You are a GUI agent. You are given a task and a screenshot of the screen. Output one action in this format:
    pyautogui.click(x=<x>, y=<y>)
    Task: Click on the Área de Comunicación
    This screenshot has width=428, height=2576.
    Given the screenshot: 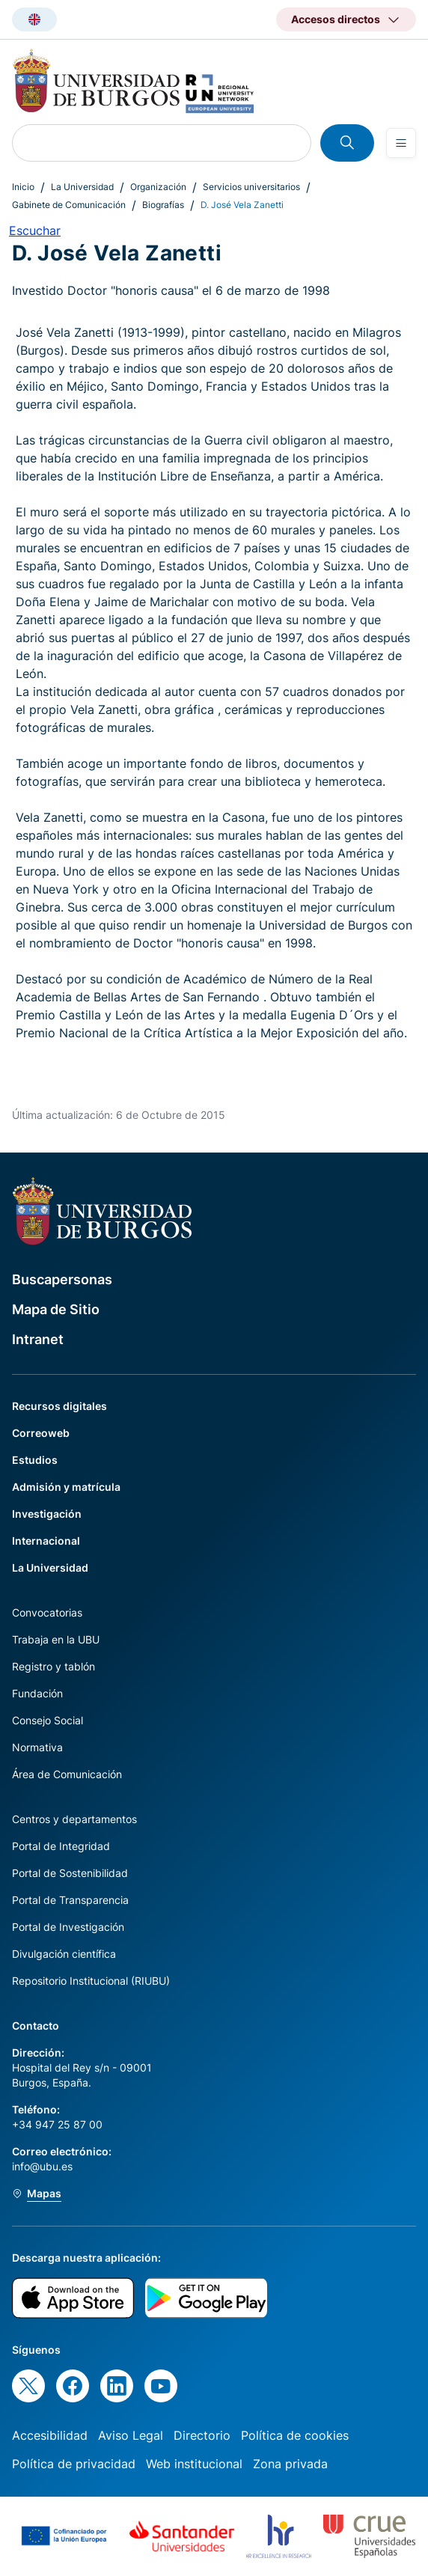 What is the action you would take?
    pyautogui.click(x=67, y=1774)
    